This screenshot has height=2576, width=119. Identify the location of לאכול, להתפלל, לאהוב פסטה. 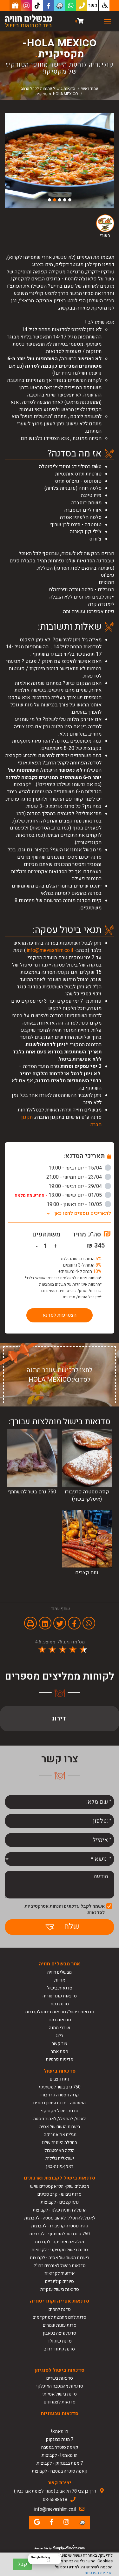
(59, 2118).